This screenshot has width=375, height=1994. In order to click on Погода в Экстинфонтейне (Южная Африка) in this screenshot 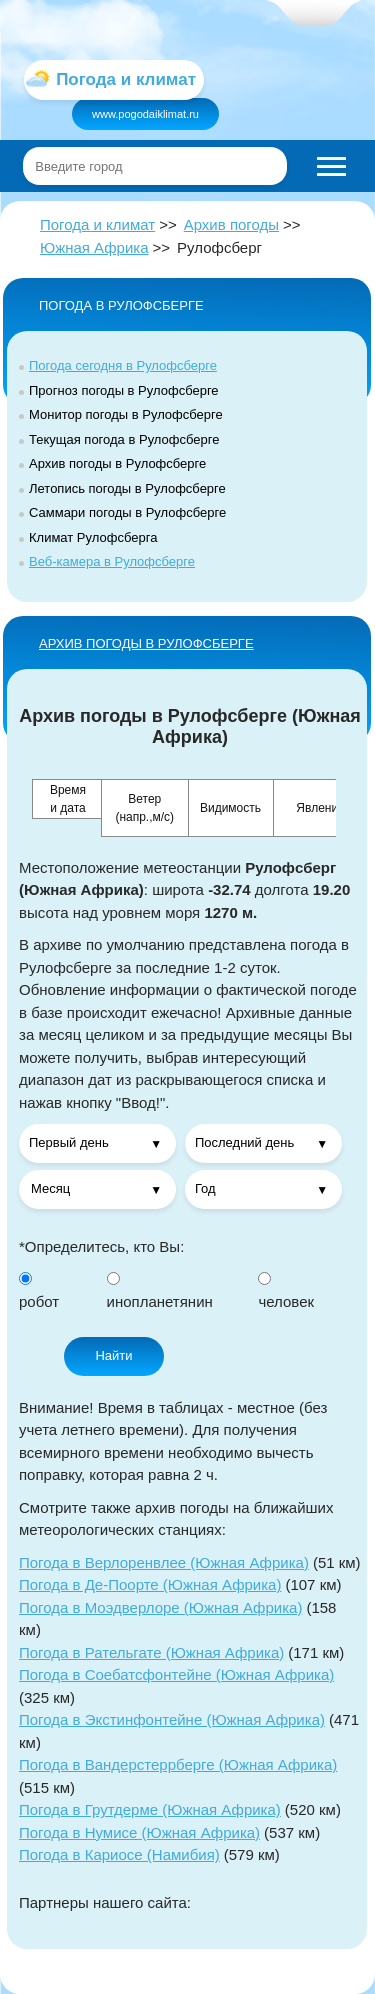, I will do `click(172, 1719)`.